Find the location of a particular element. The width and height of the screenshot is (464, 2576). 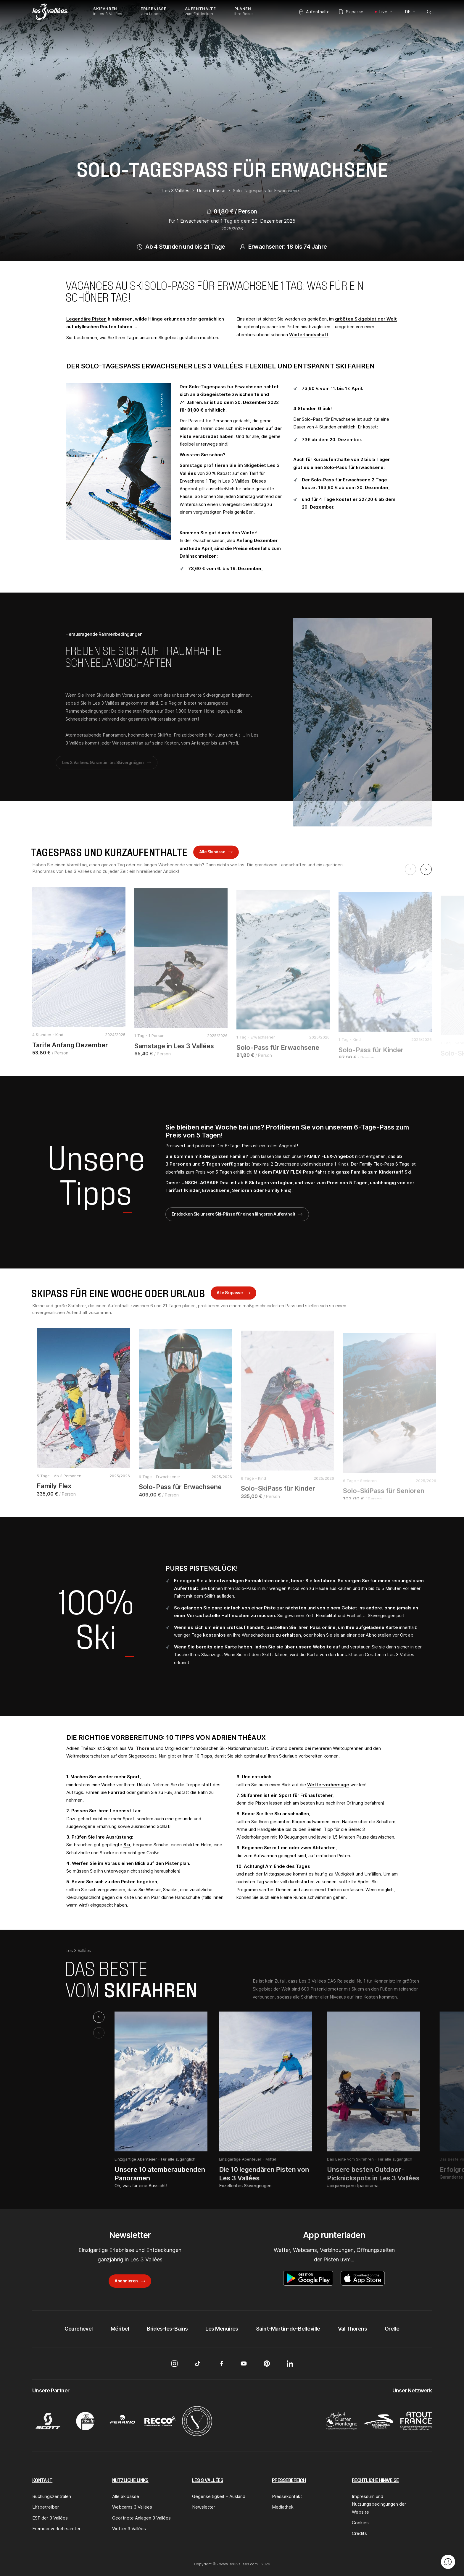

Fahrrad is located at coordinates (116, 1792).